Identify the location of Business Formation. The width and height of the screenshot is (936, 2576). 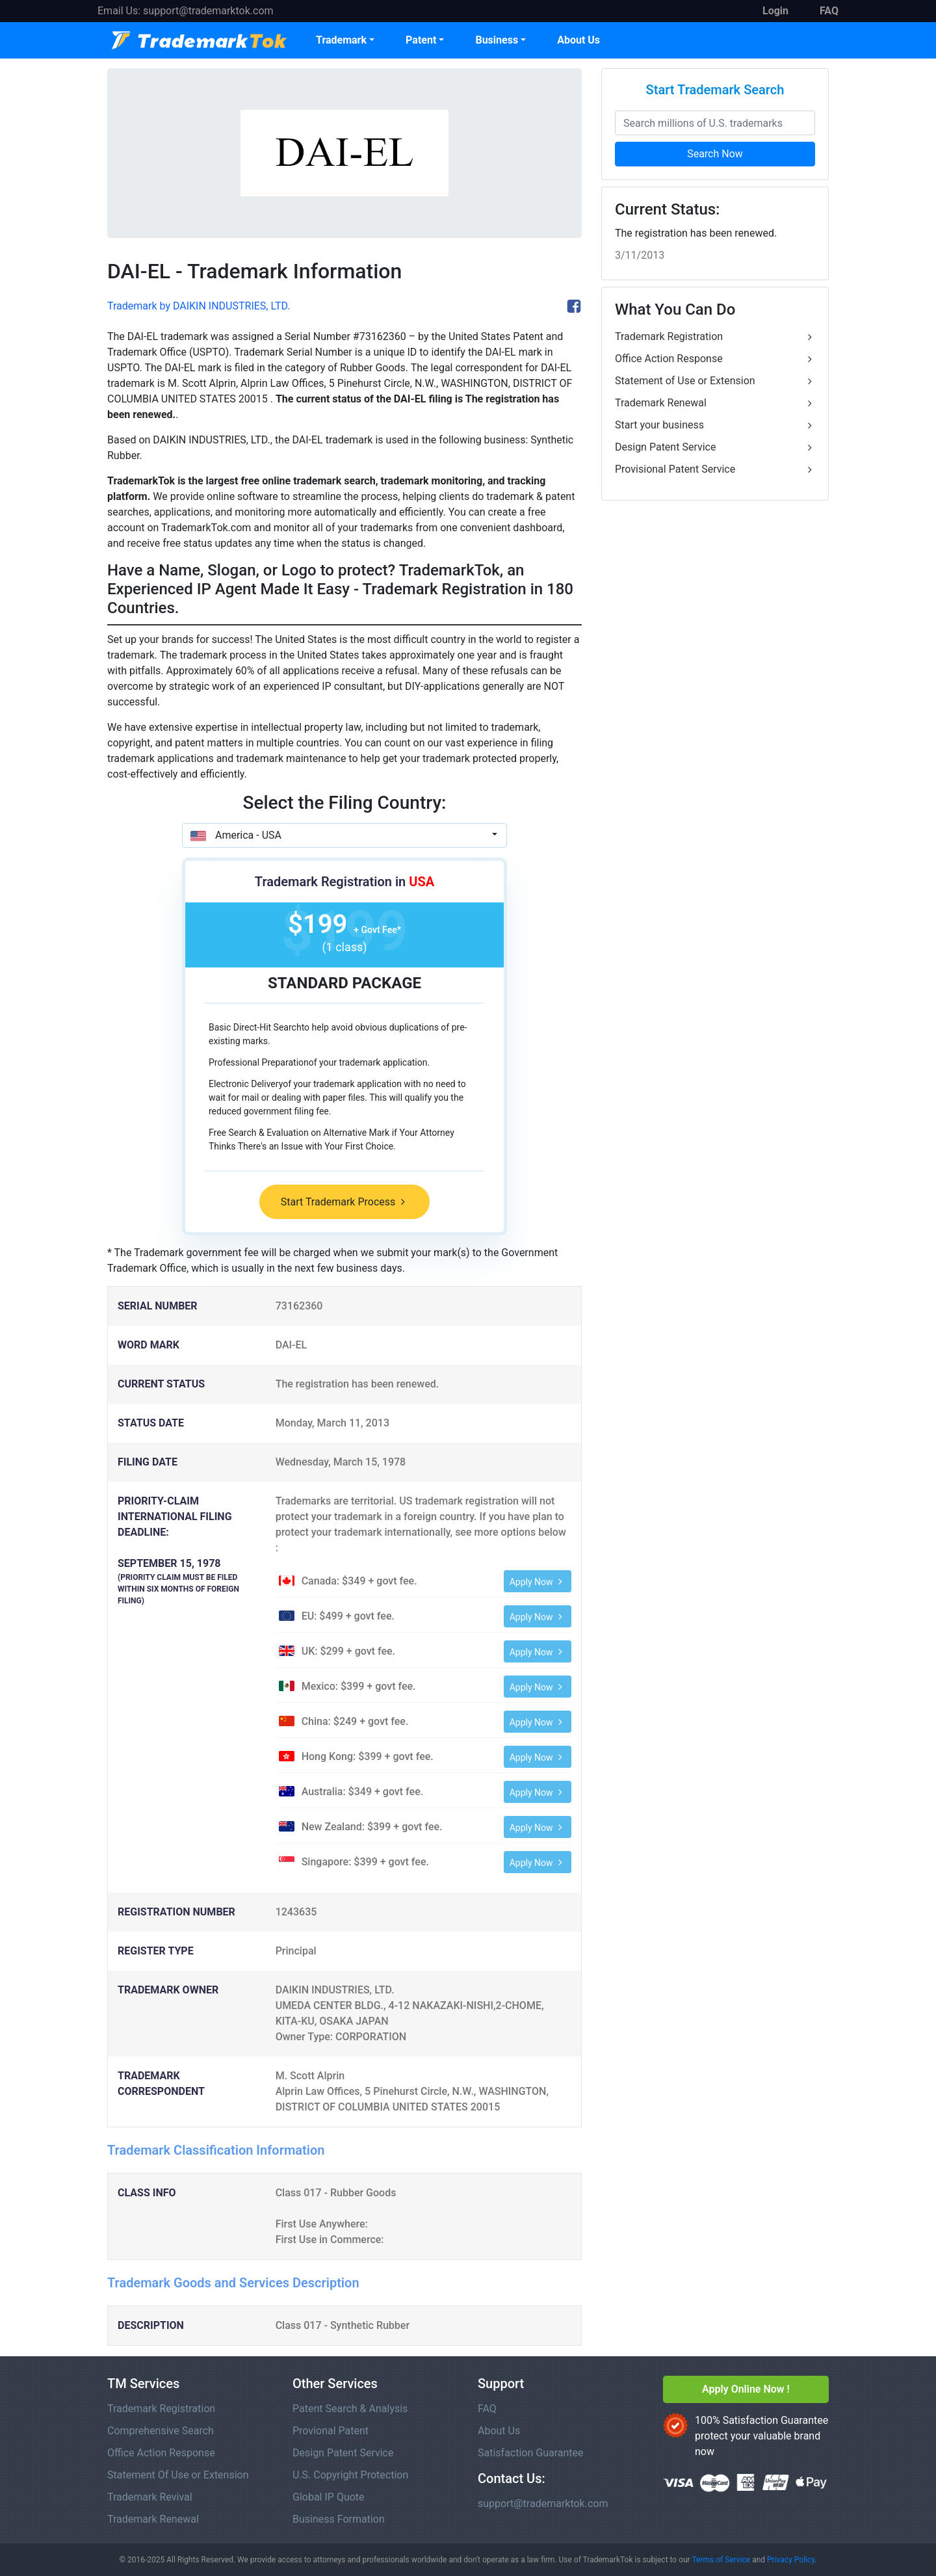
(338, 2519).